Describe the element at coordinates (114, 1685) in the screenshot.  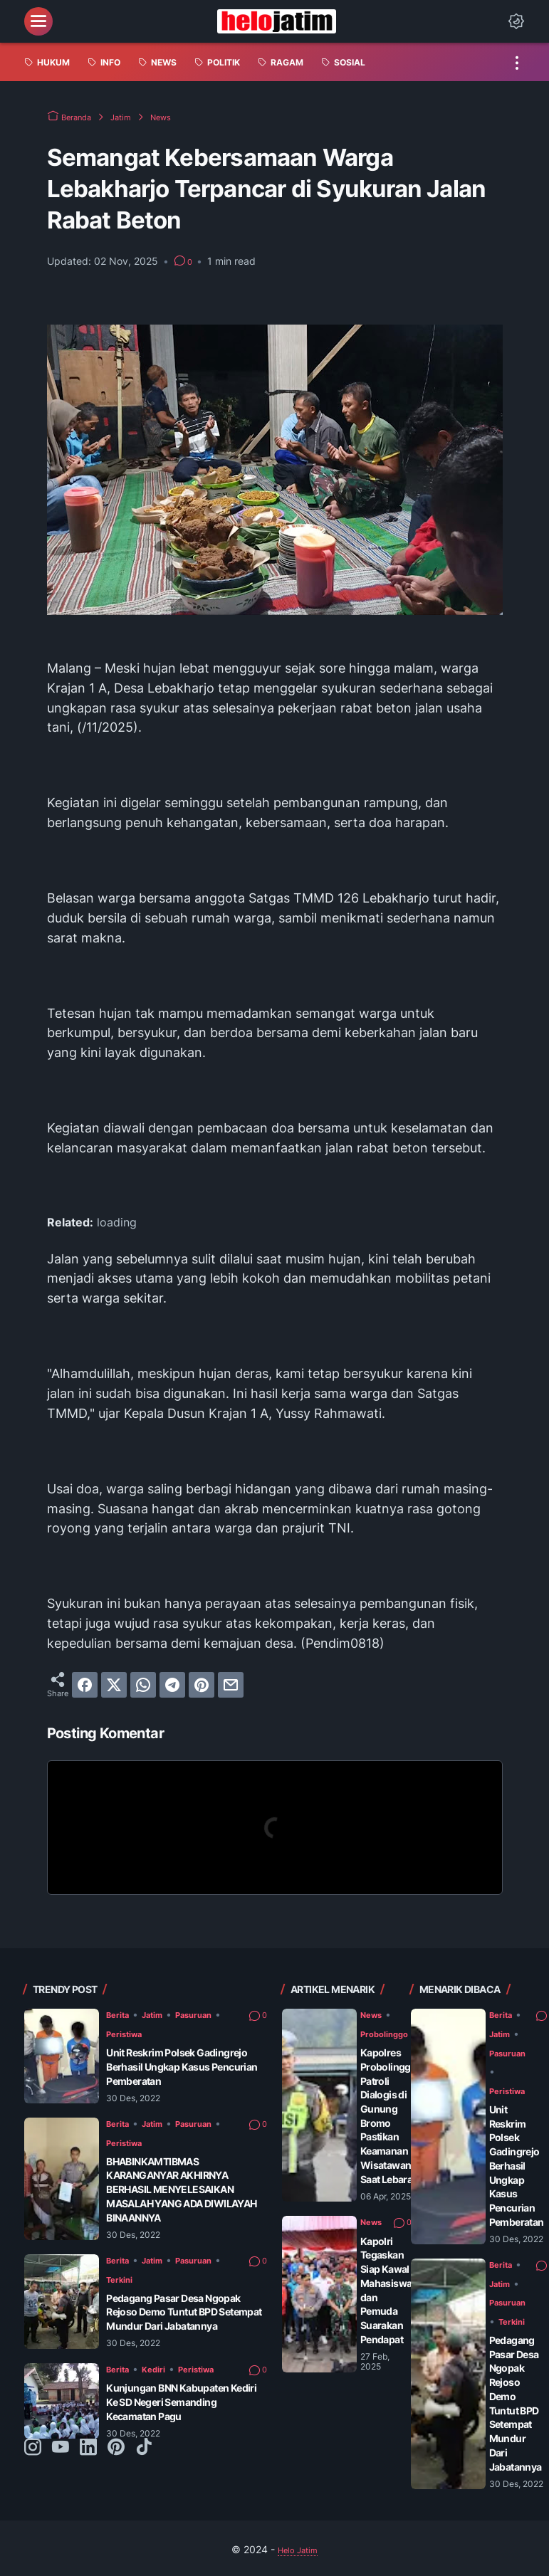
I see `[twitter]` at that location.